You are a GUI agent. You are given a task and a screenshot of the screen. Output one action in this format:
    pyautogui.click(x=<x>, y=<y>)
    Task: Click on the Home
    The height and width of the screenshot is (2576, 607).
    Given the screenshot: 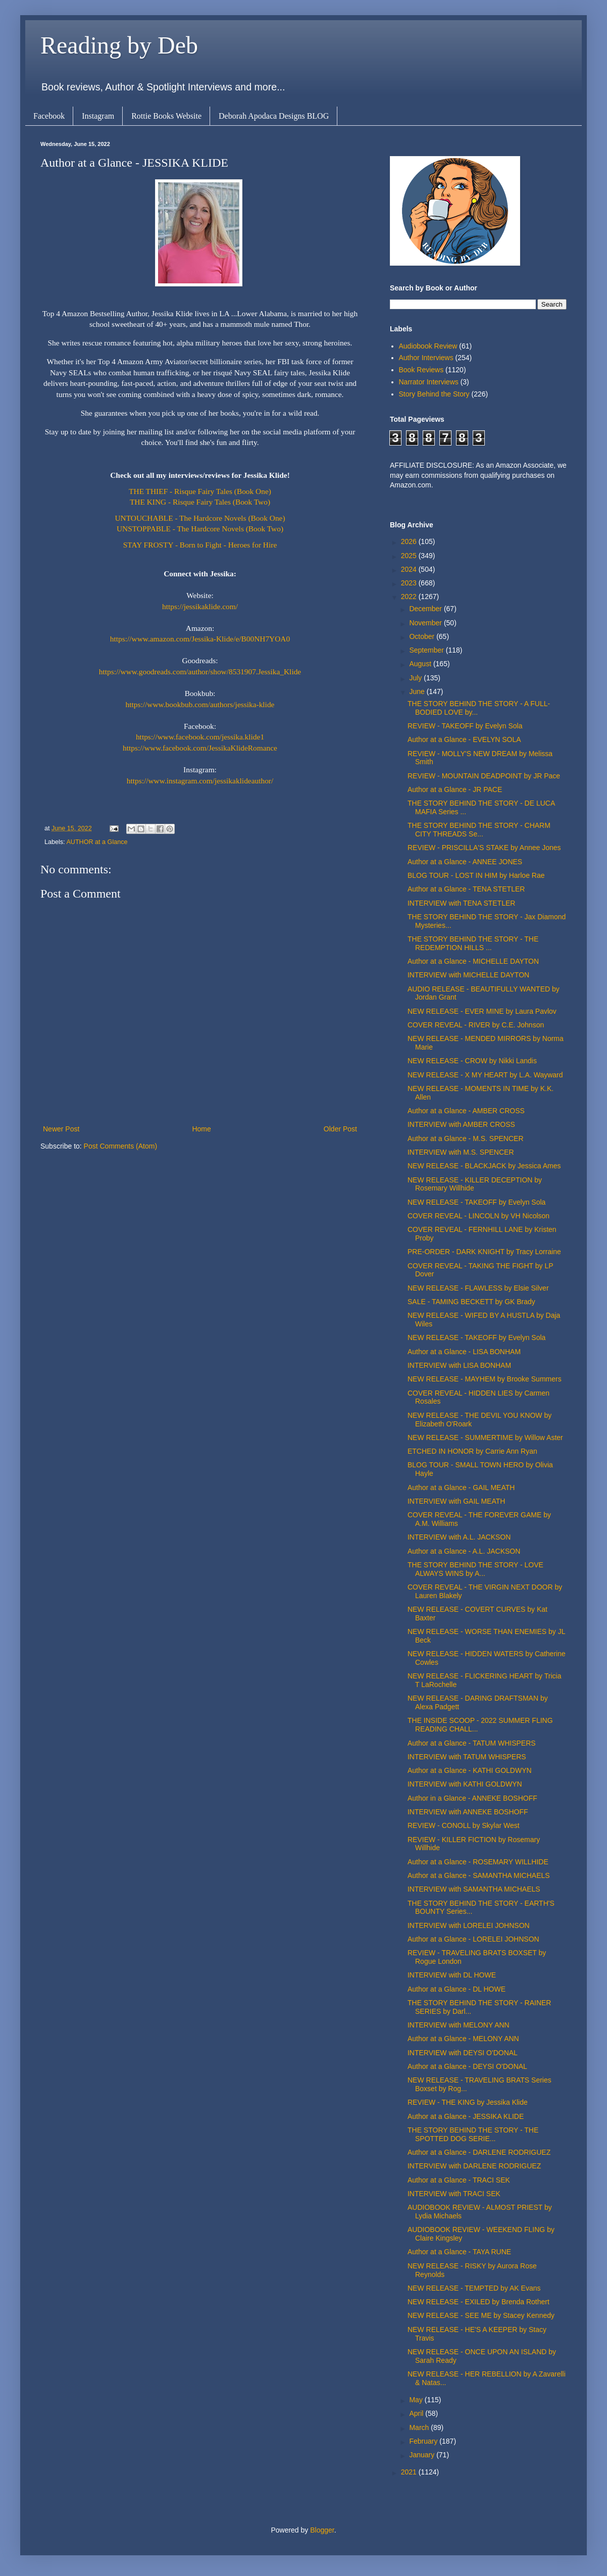 What is the action you would take?
    pyautogui.click(x=201, y=1129)
    